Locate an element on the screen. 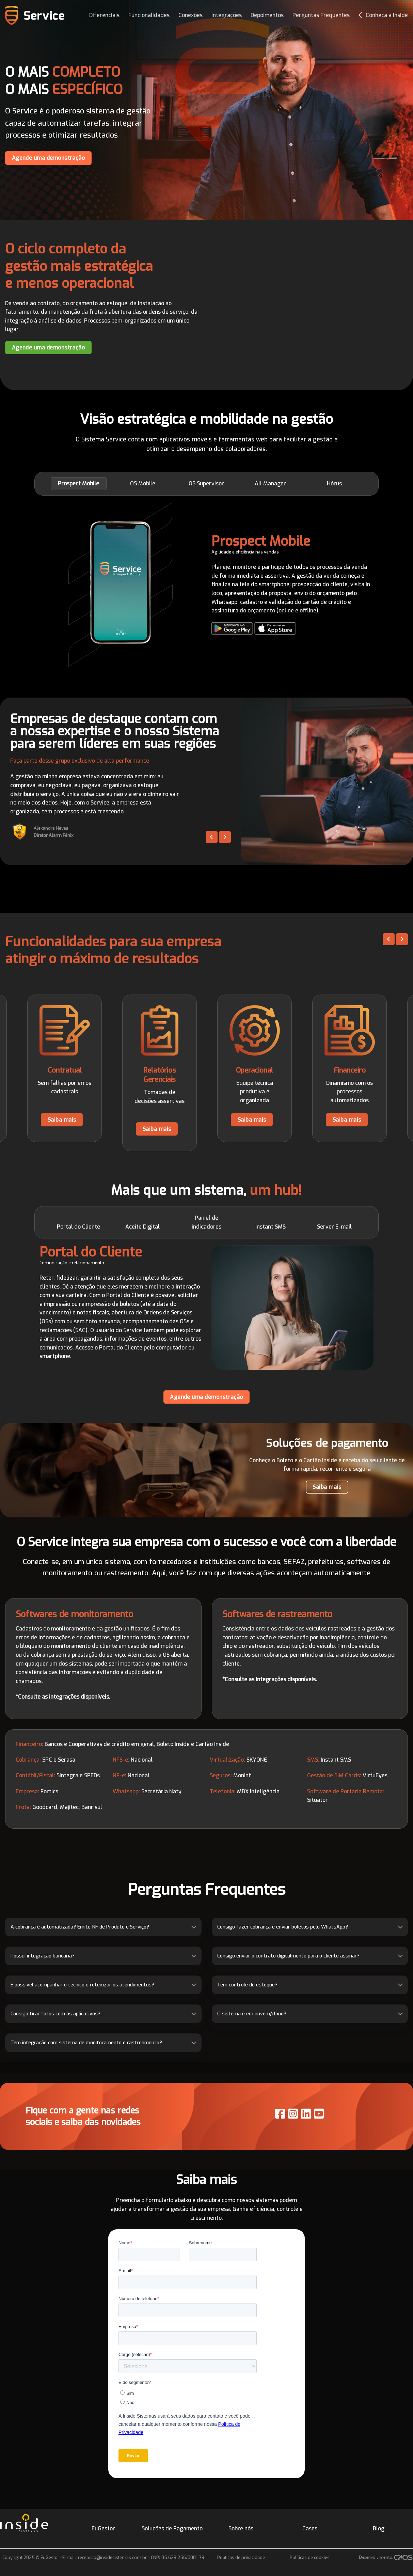  Blog is located at coordinates (378, 2528).